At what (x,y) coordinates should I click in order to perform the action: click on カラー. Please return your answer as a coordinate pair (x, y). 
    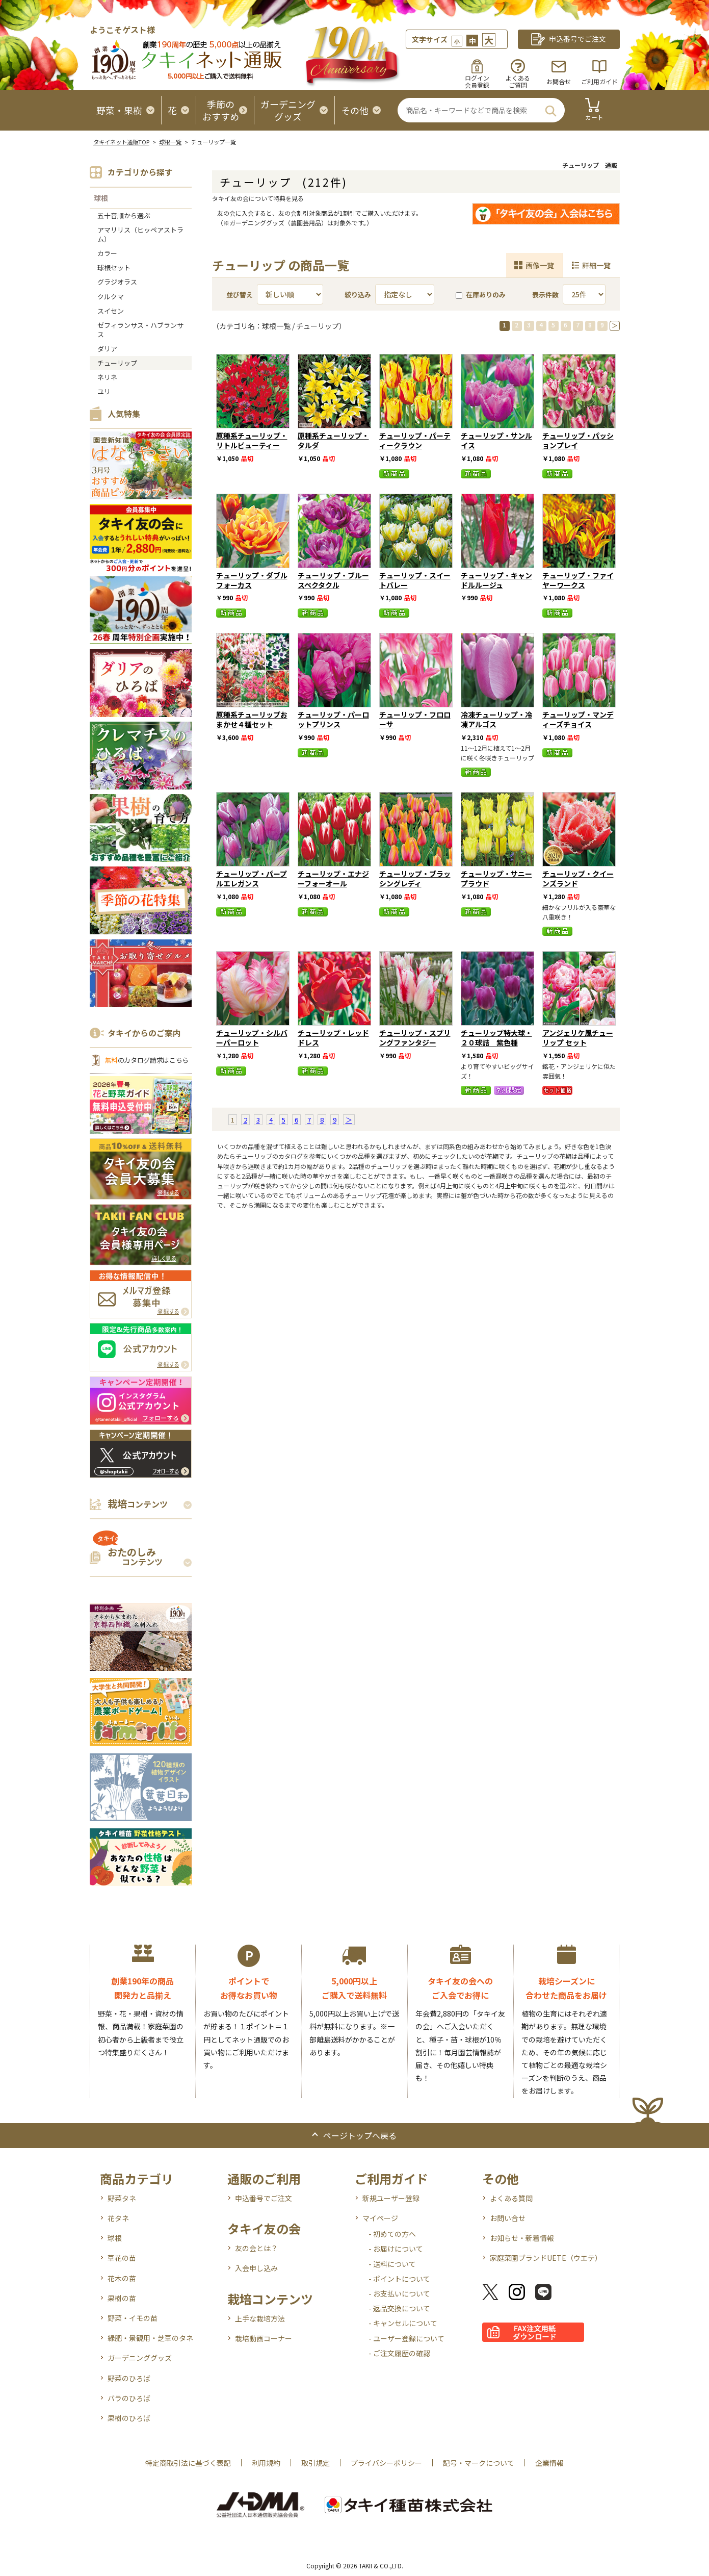
    Looking at the image, I should click on (107, 253).